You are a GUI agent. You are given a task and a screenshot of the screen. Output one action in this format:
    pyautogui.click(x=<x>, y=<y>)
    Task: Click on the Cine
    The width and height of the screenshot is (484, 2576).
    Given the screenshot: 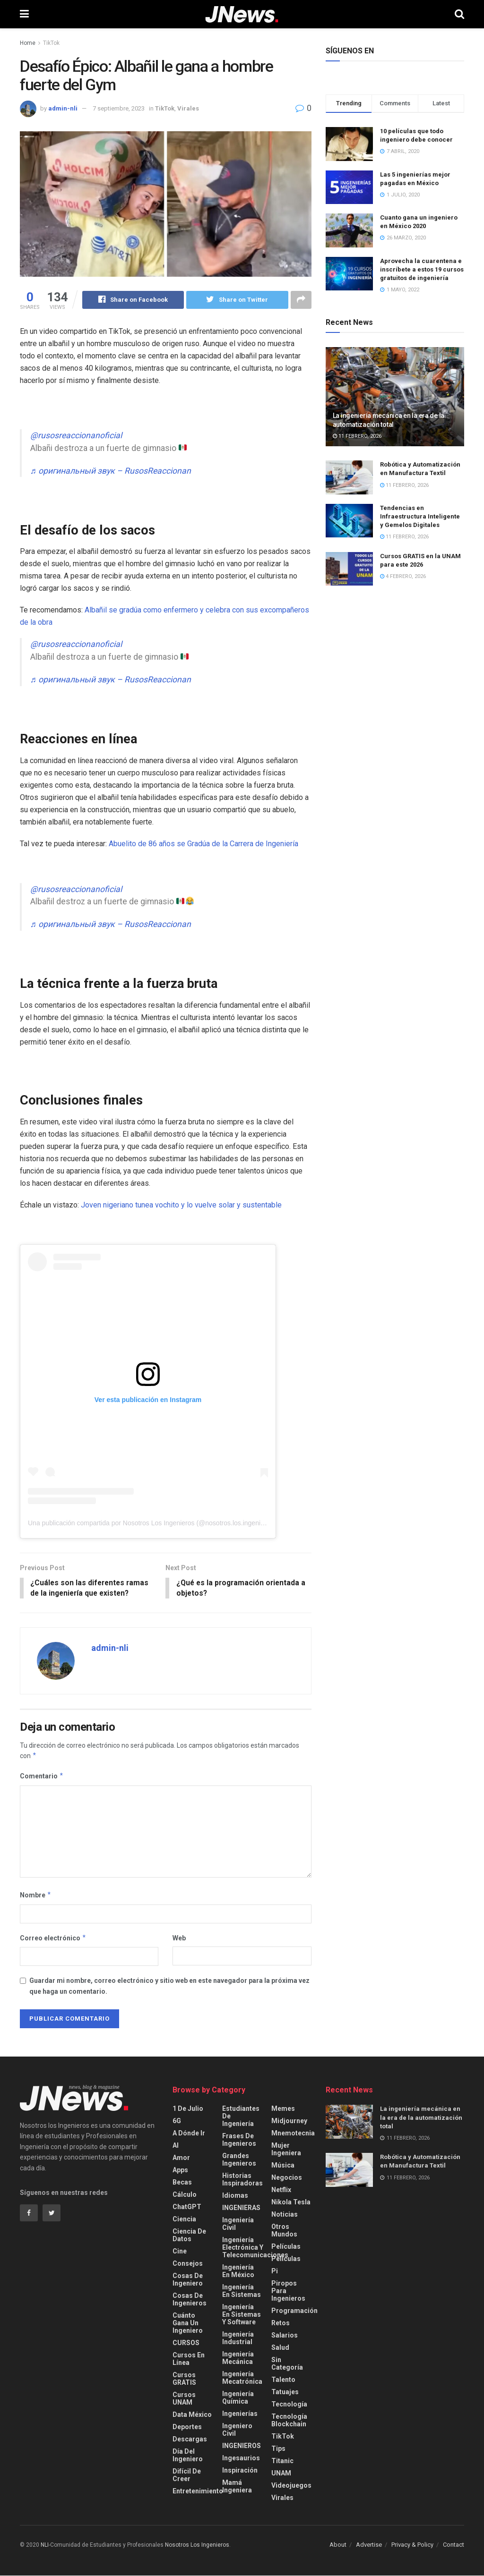 What is the action you would take?
    pyautogui.click(x=180, y=2252)
    